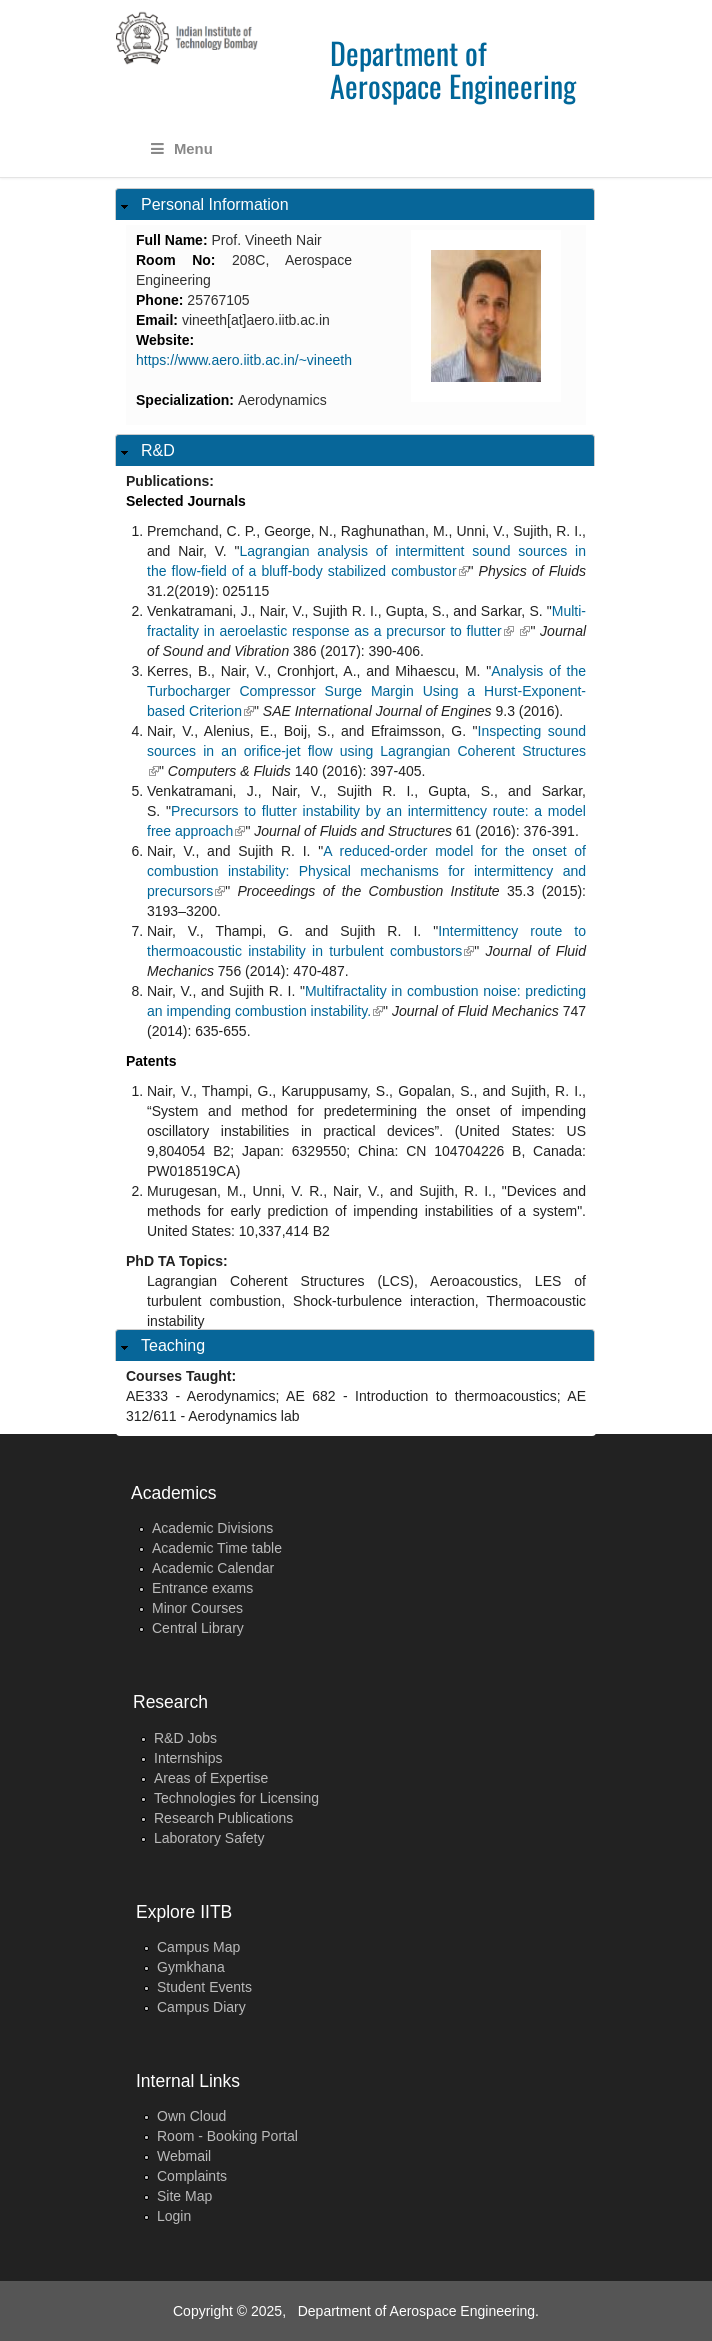 The height and width of the screenshot is (2341, 712). What do you see at coordinates (184, 2196) in the screenshot?
I see `Site Map` at bounding box center [184, 2196].